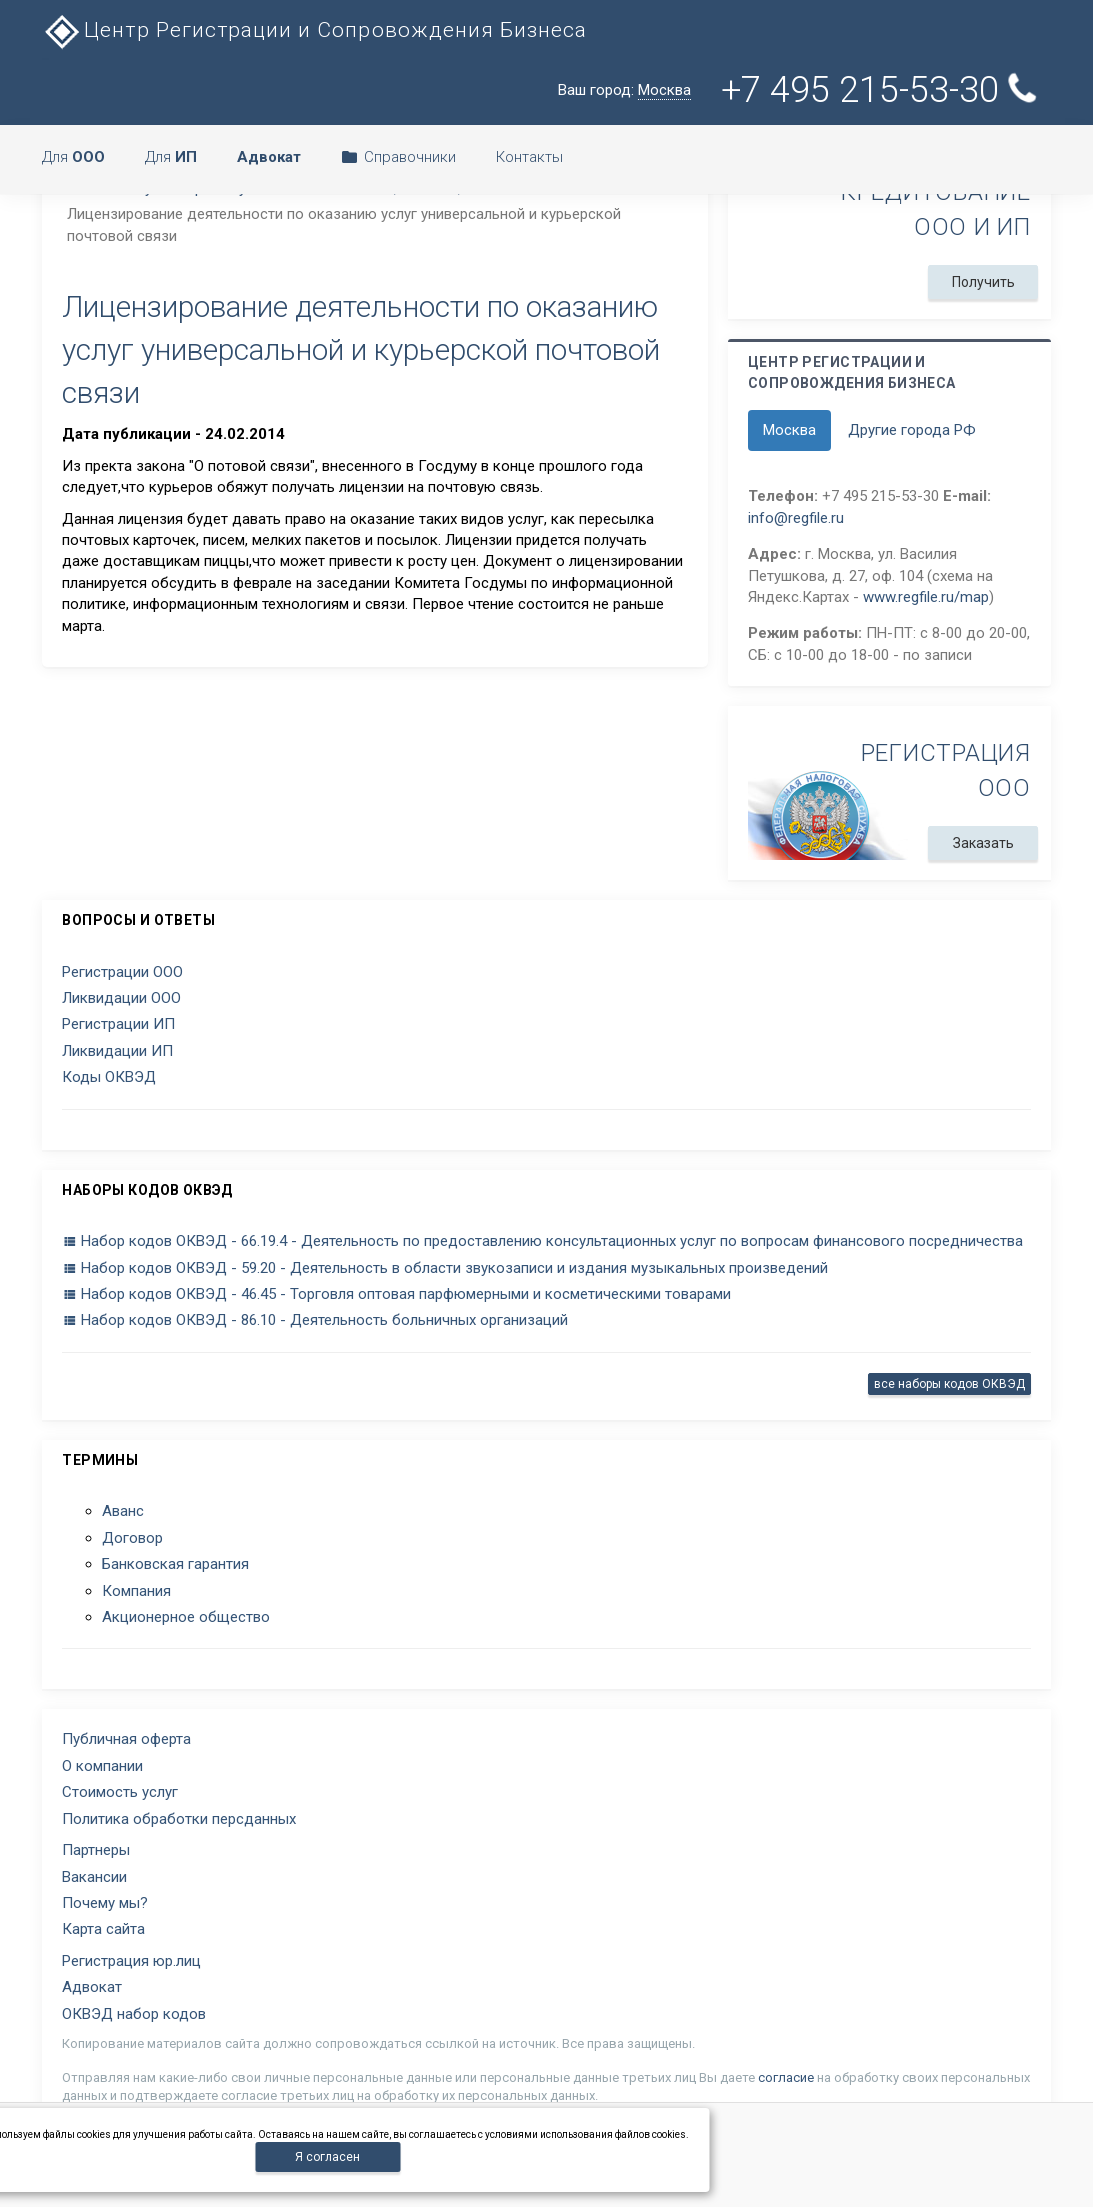  I want to click on Коды ОКВЭД, so click(109, 1077).